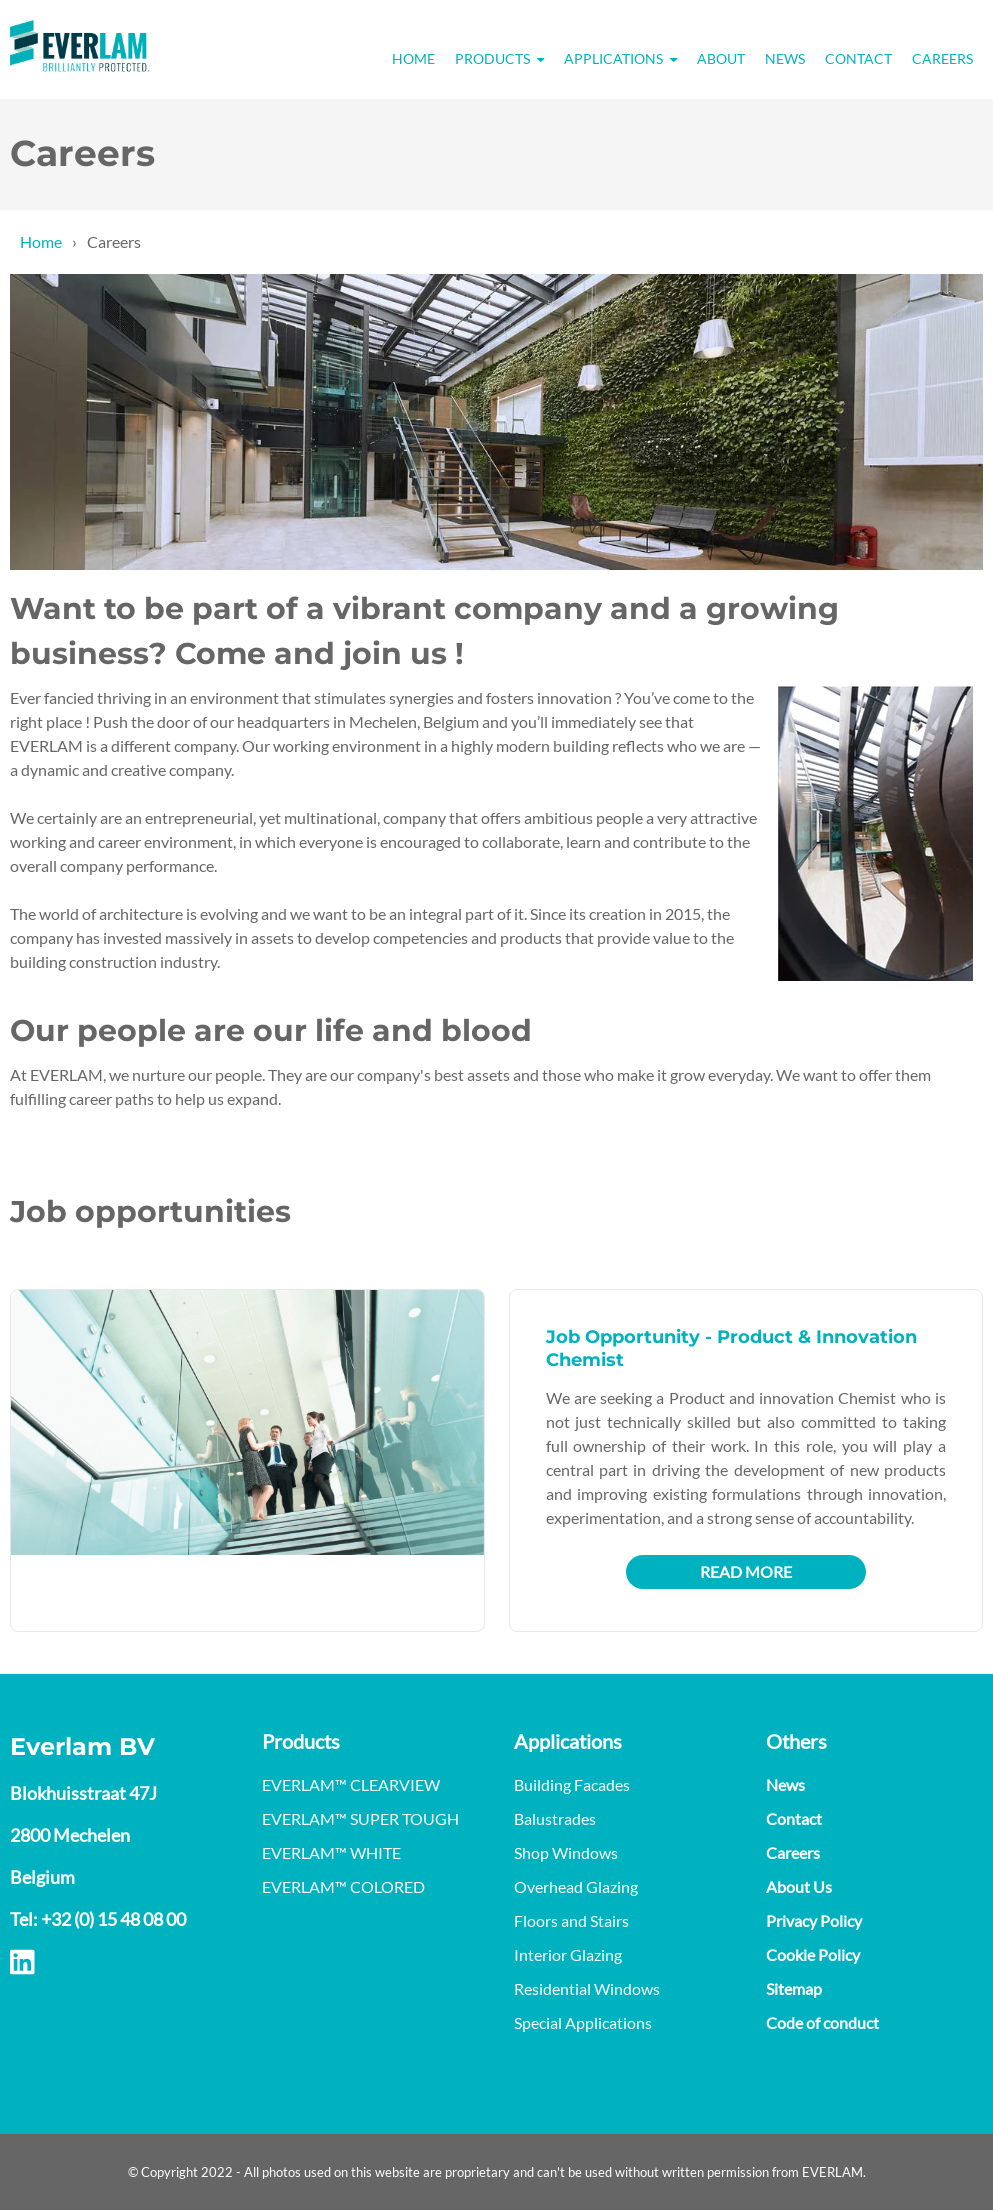 The width and height of the screenshot is (993, 2211). I want to click on Cookie Policy [menuitem], so click(813, 1954).